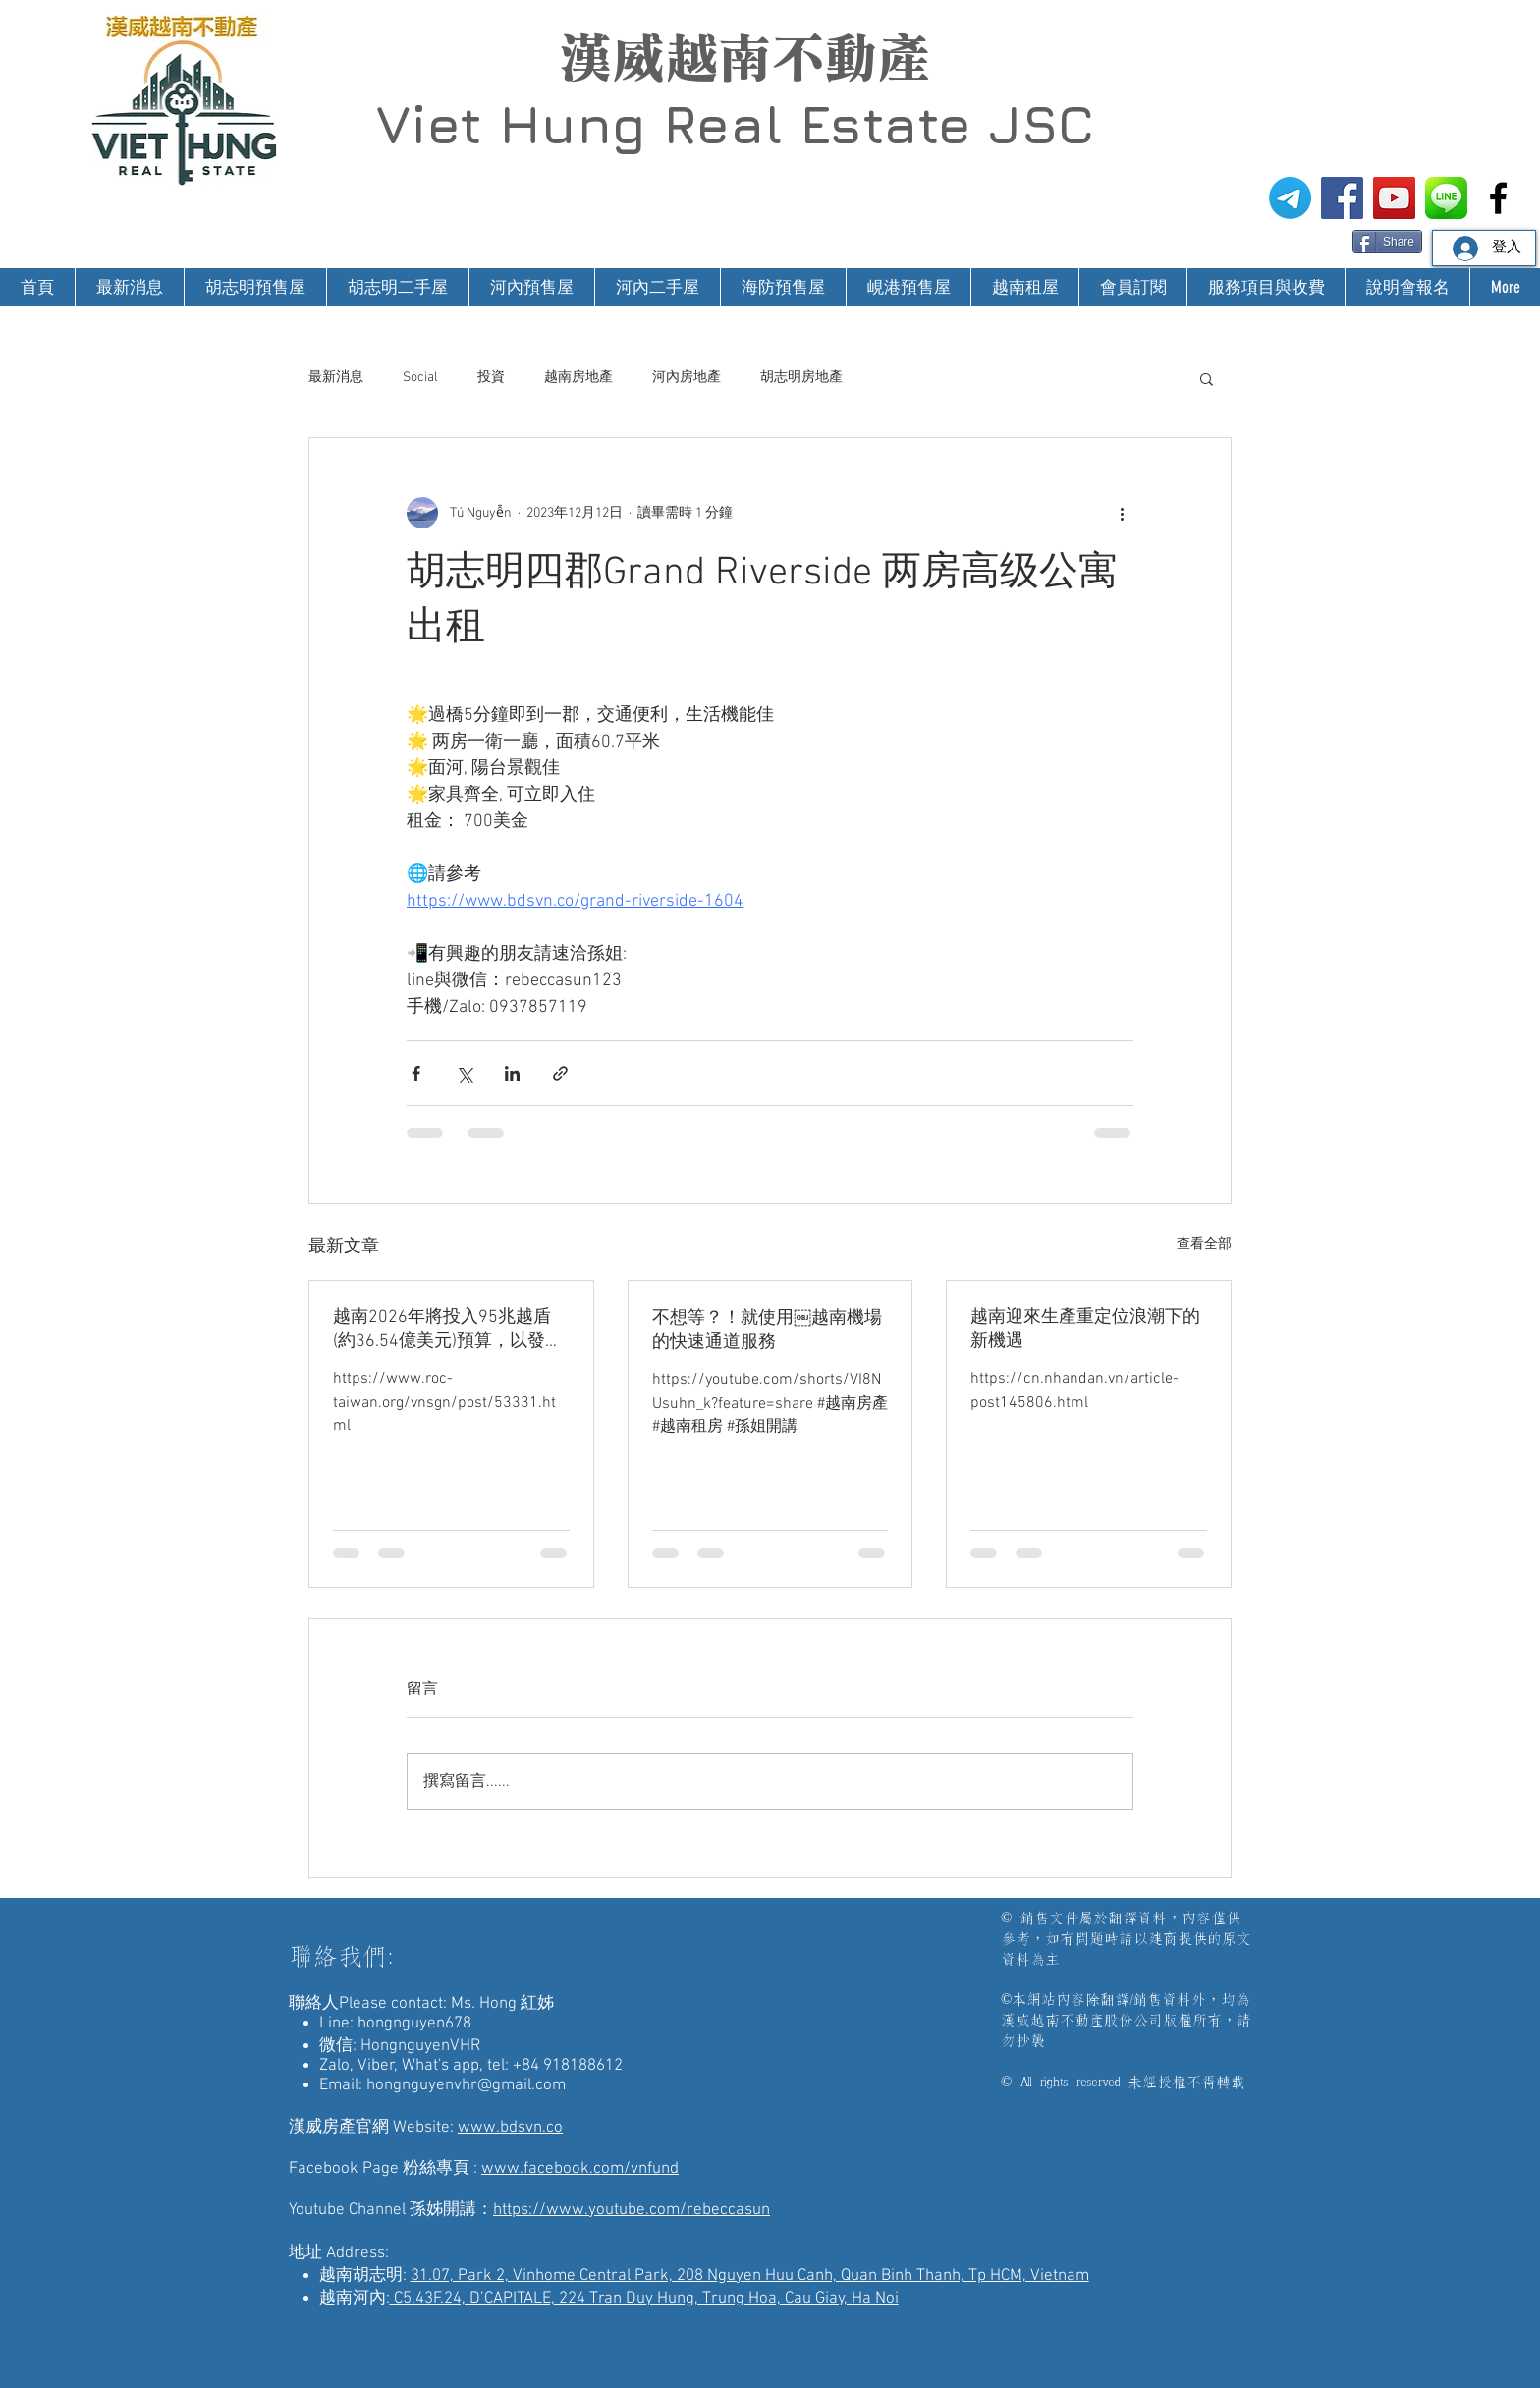 This screenshot has height=2388, width=1540. Describe the element at coordinates (512, 1073) in the screenshot. I see `[透過 LinkedIn 分享]` at that location.